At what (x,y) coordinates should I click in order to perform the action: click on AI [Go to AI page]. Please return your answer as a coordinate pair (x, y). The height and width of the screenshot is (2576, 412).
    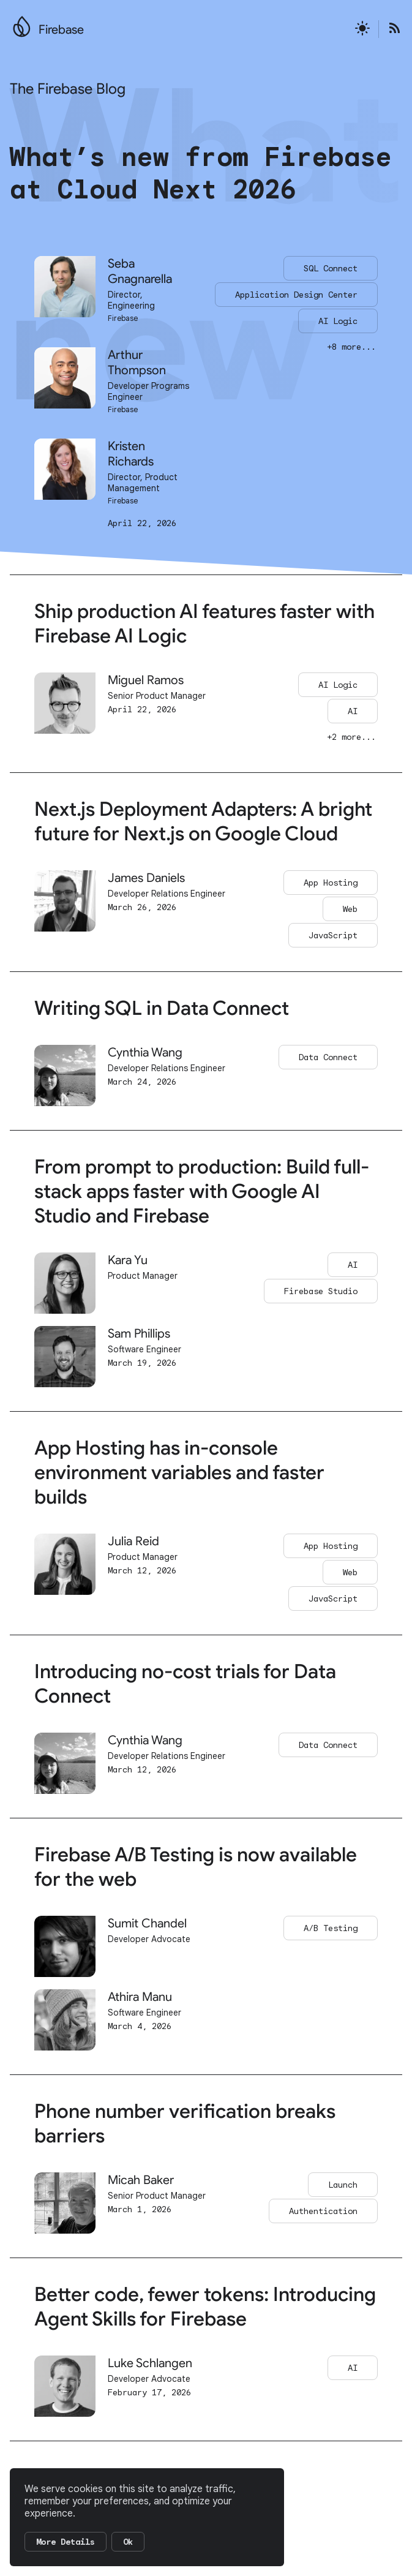
    Looking at the image, I should click on (353, 711).